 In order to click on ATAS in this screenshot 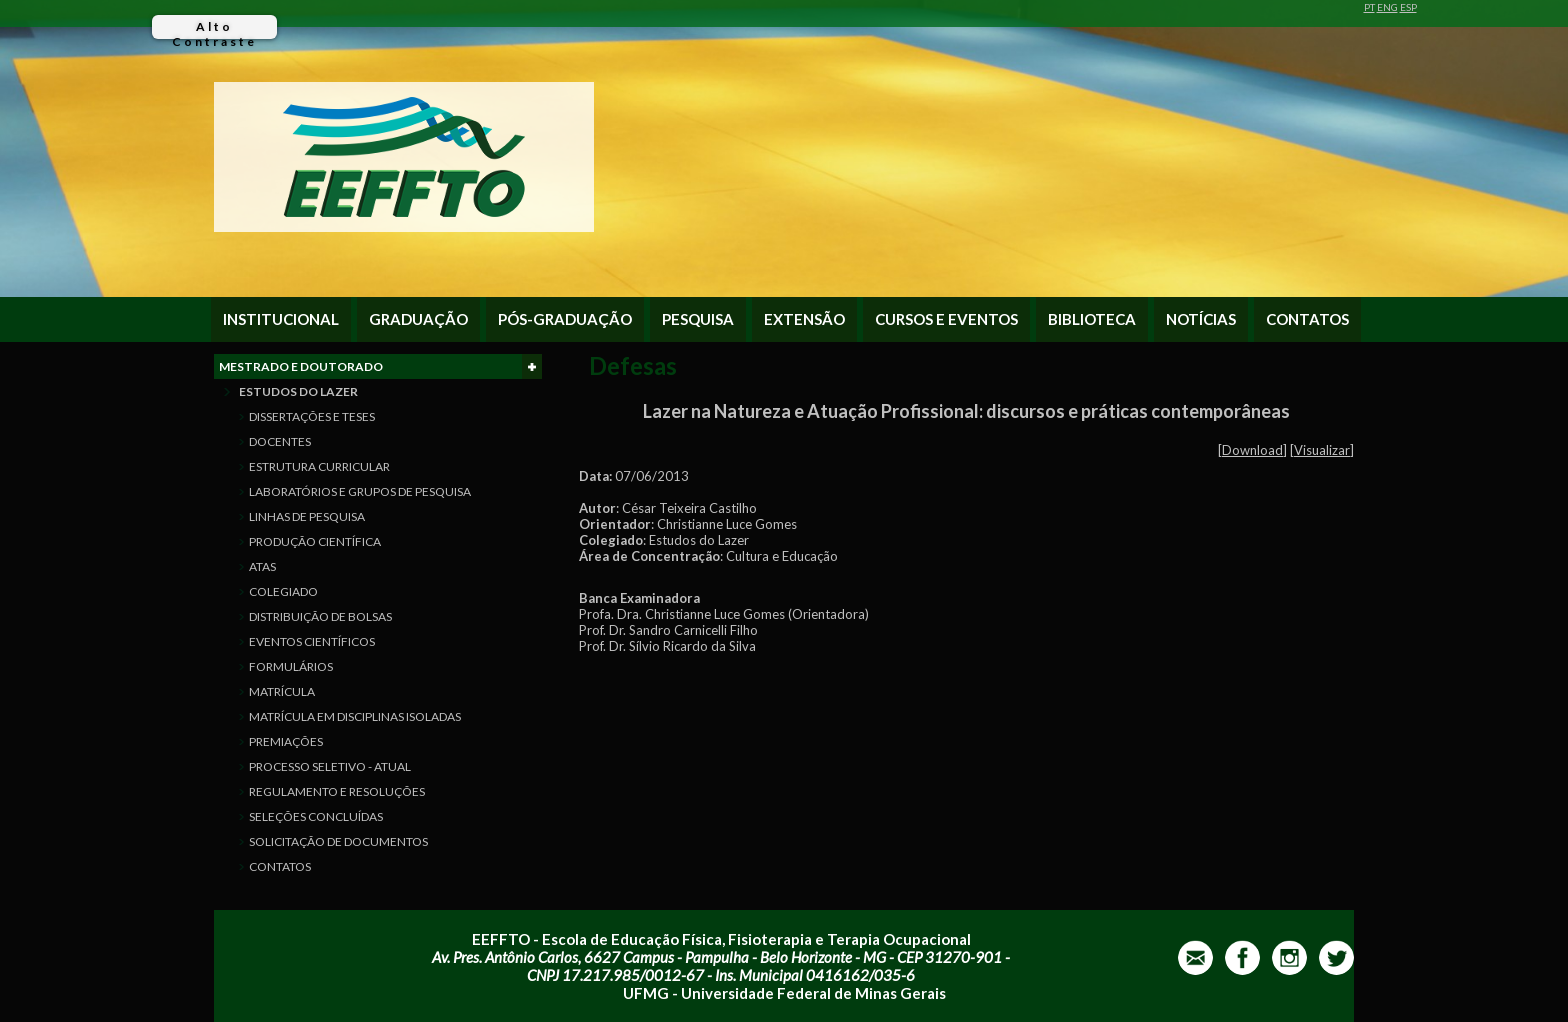, I will do `click(262, 566)`.